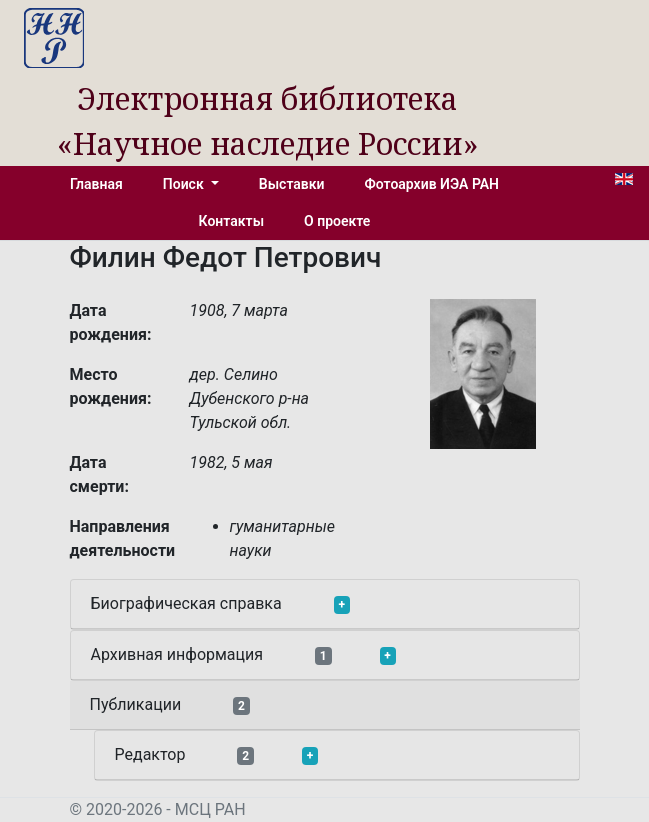 The width and height of the screenshot is (649, 822). Describe the element at coordinates (337, 221) in the screenshot. I see `О проекте` at that location.